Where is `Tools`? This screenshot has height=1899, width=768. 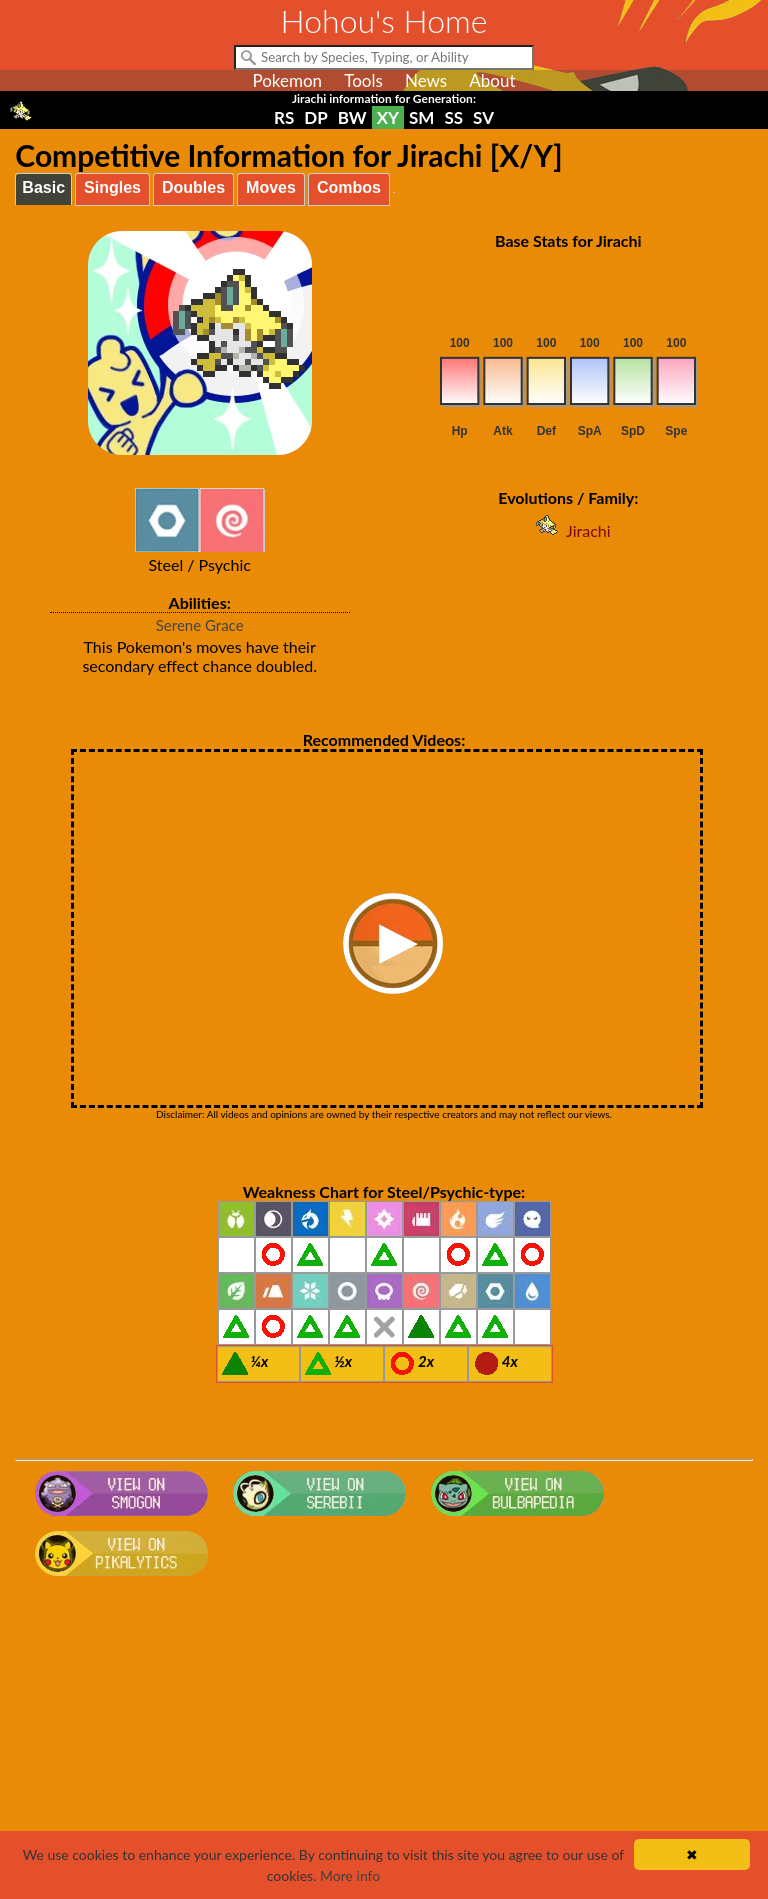
Tools is located at coordinates (363, 80).